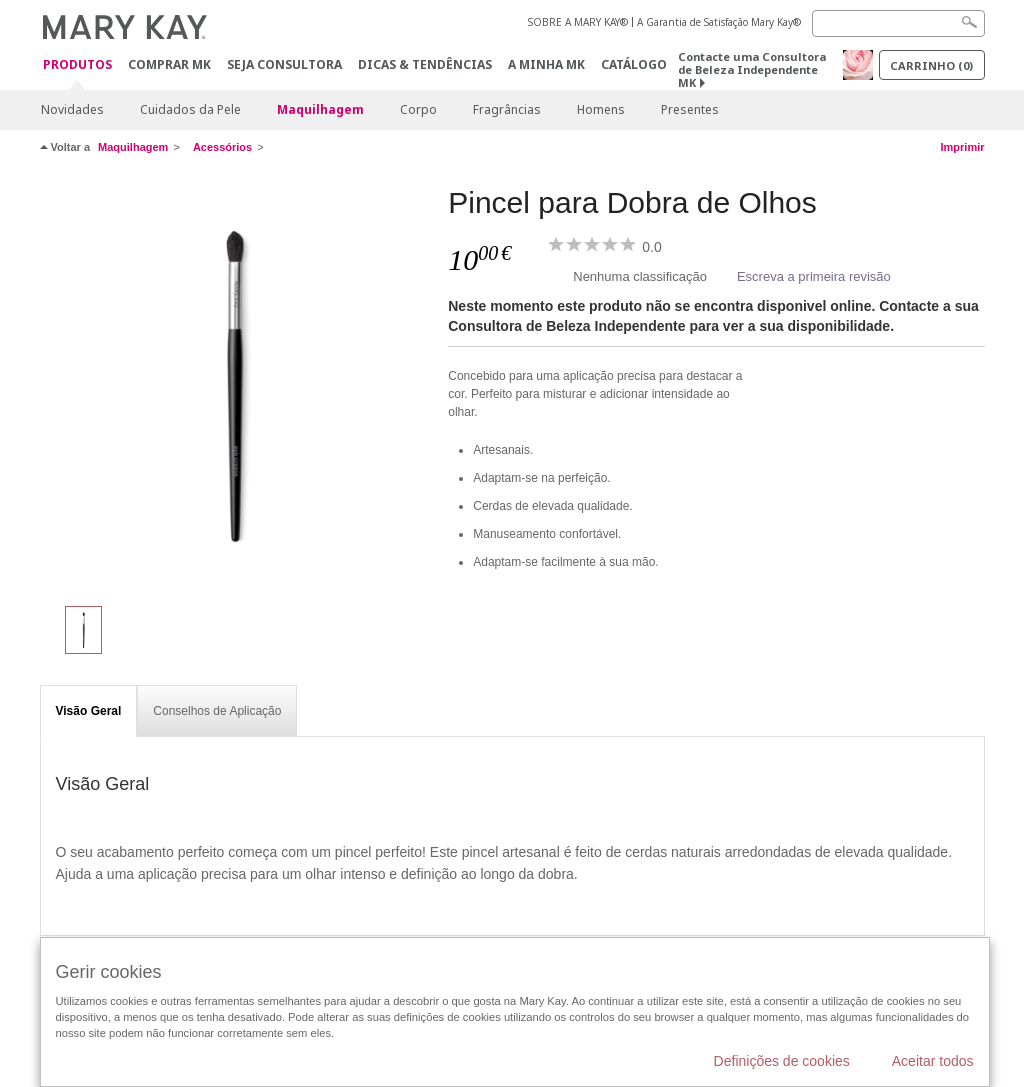 This screenshot has height=1087, width=1024. What do you see at coordinates (237, 386) in the screenshot?
I see `[Pincel para Dobra de Olhos]` at bounding box center [237, 386].